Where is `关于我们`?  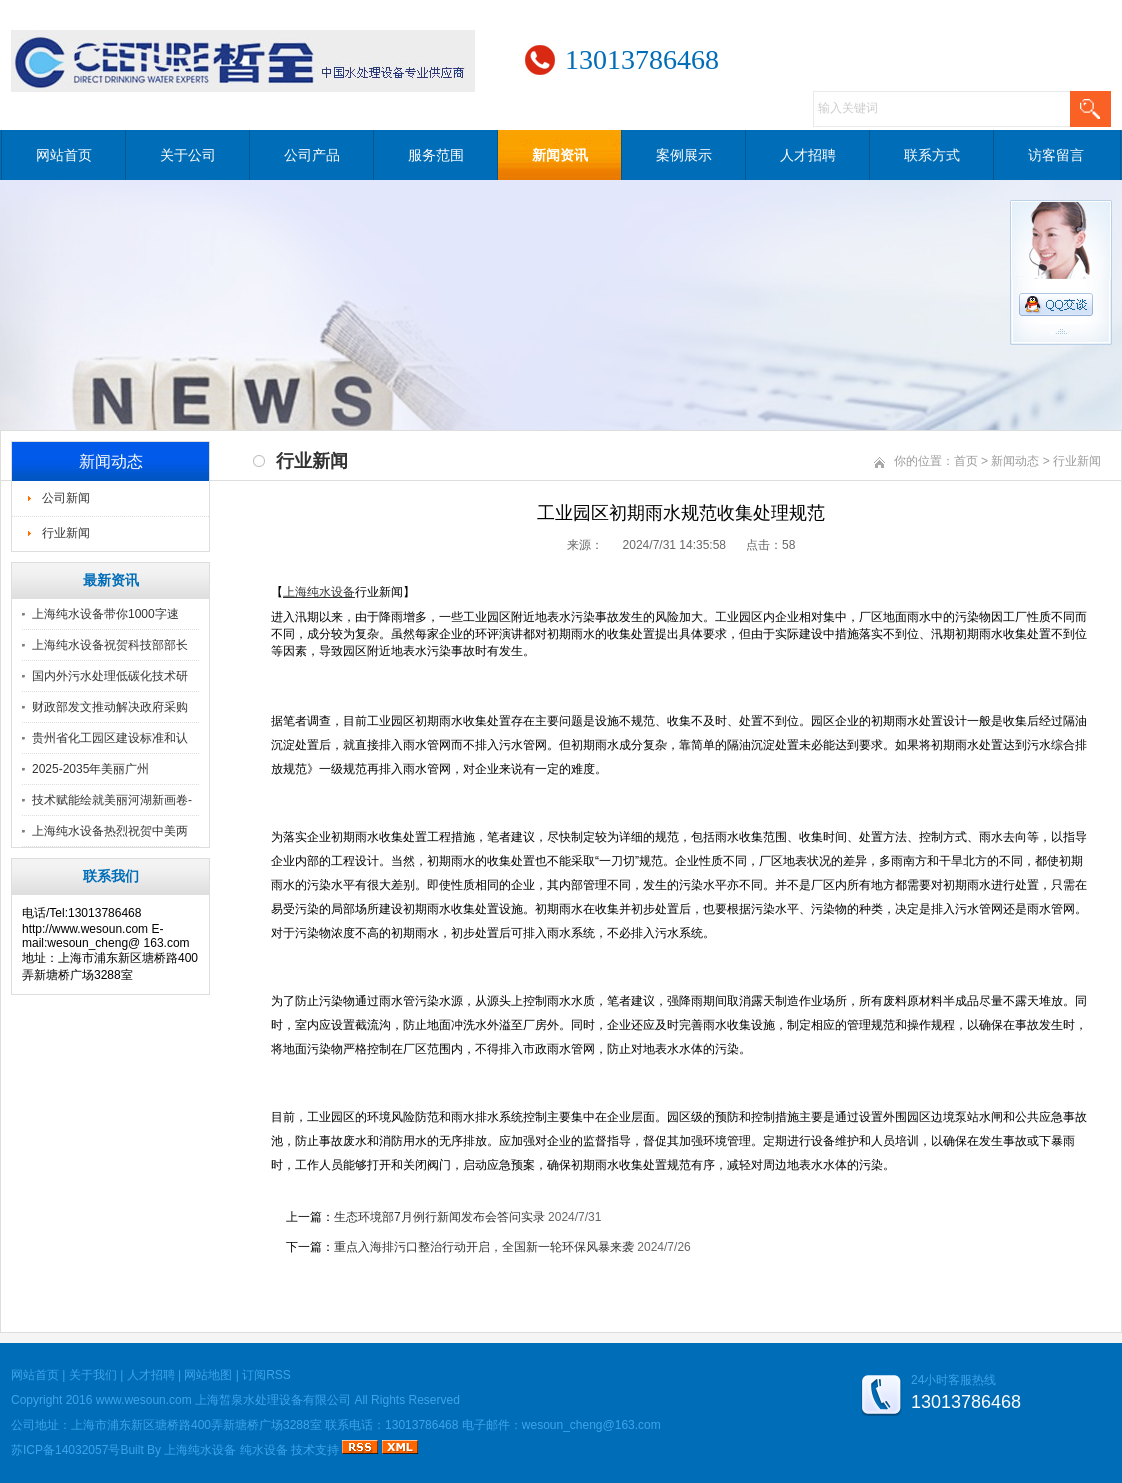 关于我们 is located at coordinates (93, 1375).